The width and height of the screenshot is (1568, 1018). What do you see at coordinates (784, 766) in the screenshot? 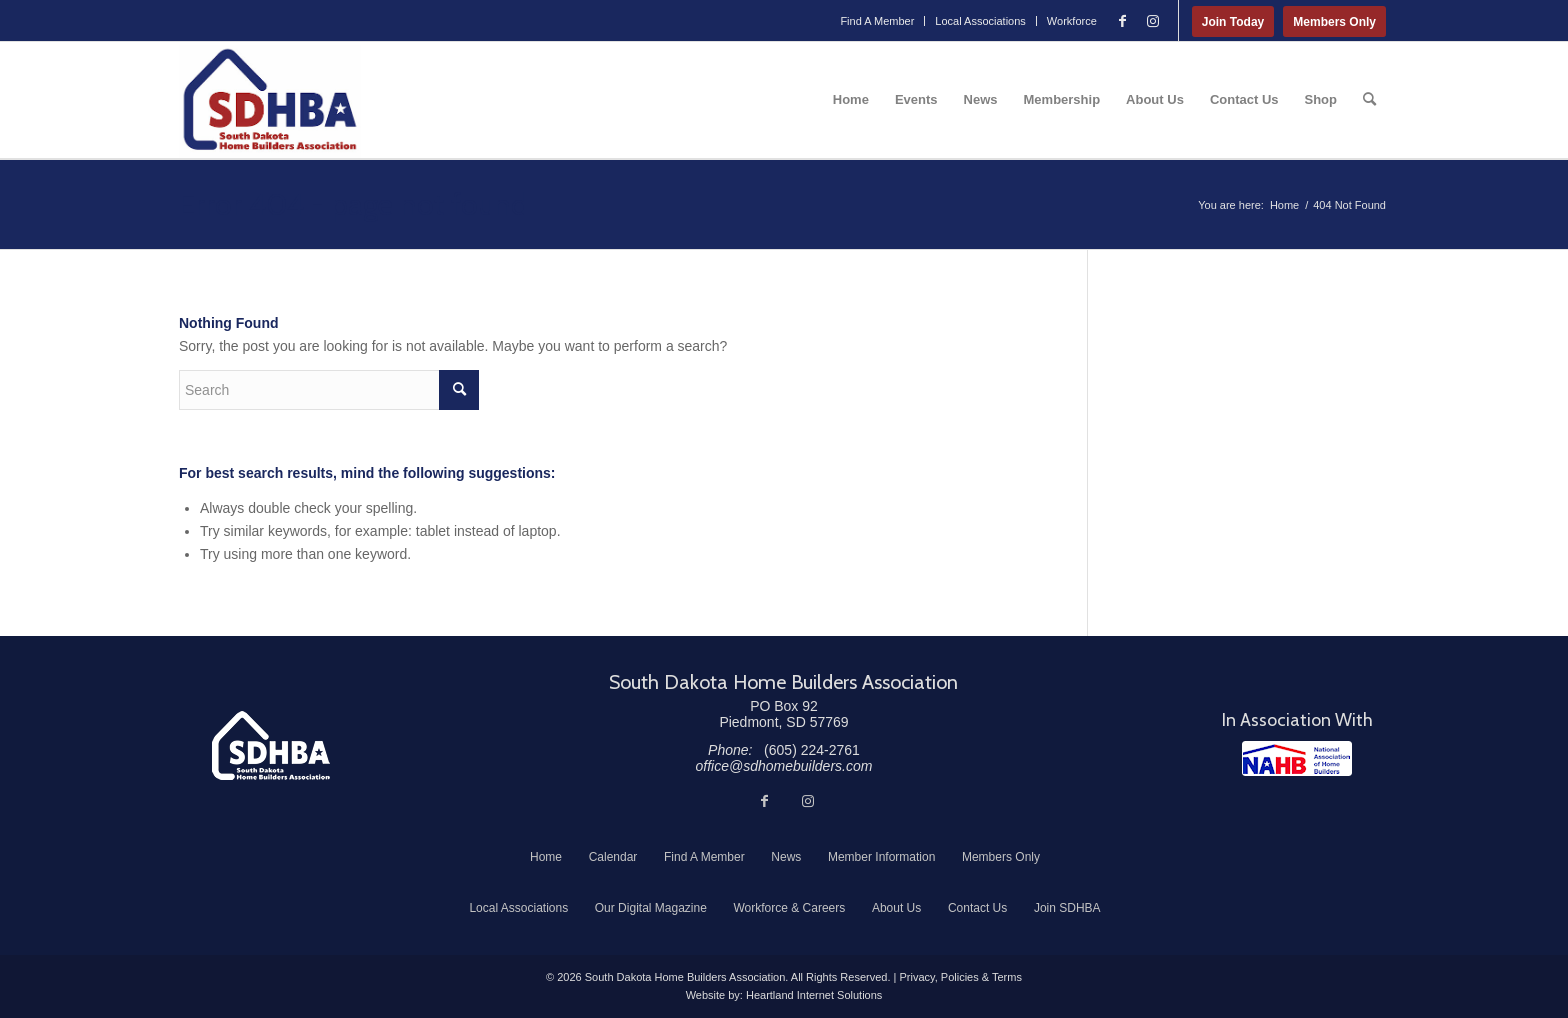
I see `office@sdhomebuilders.com` at bounding box center [784, 766].